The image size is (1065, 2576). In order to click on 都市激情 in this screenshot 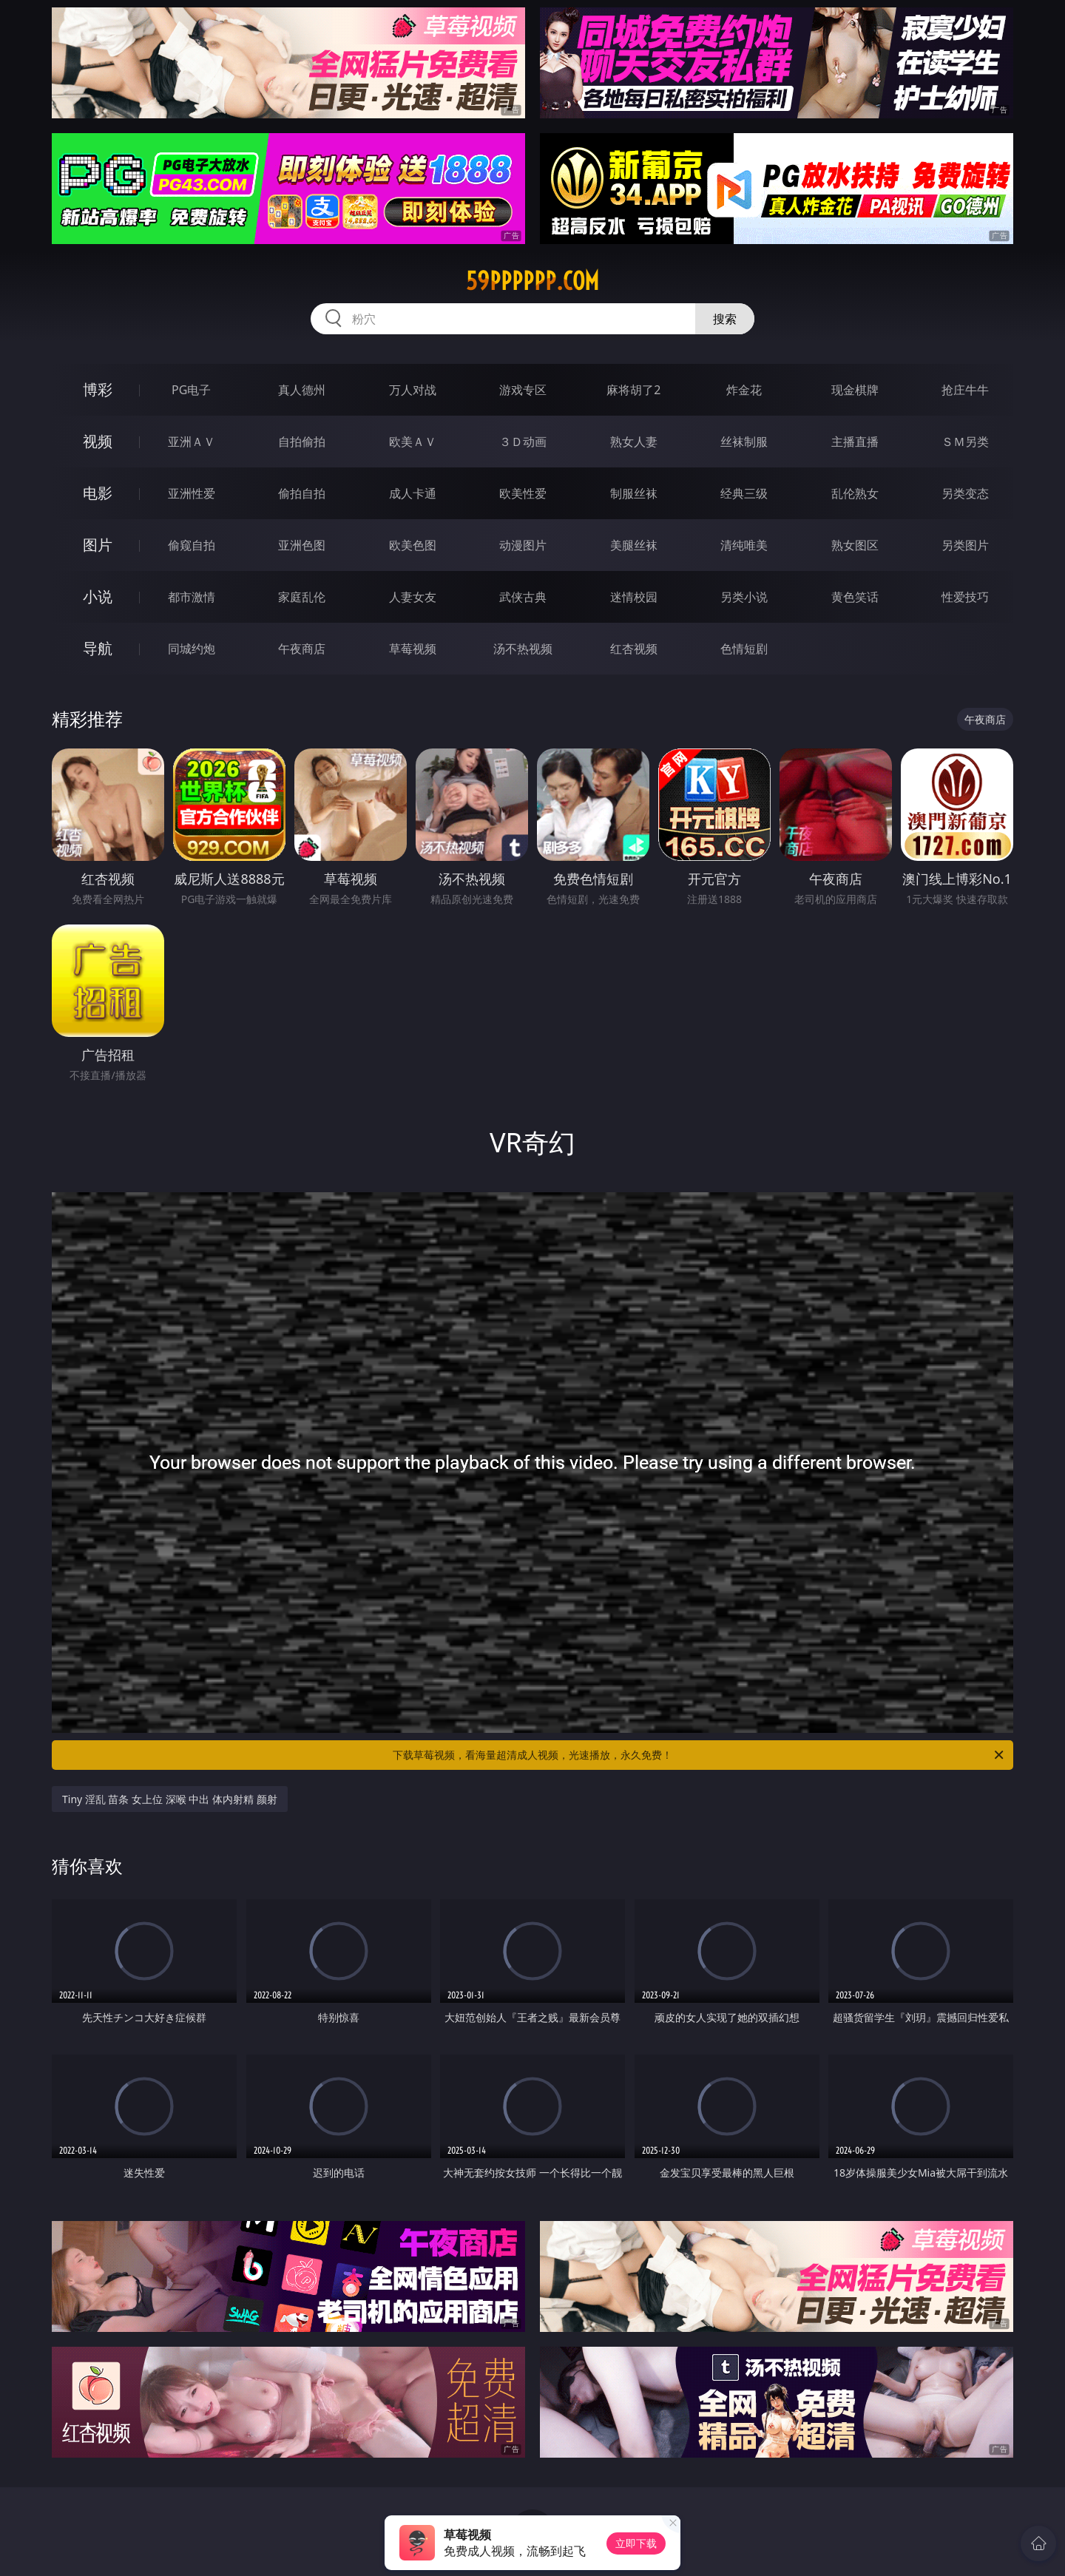, I will do `click(191, 597)`.